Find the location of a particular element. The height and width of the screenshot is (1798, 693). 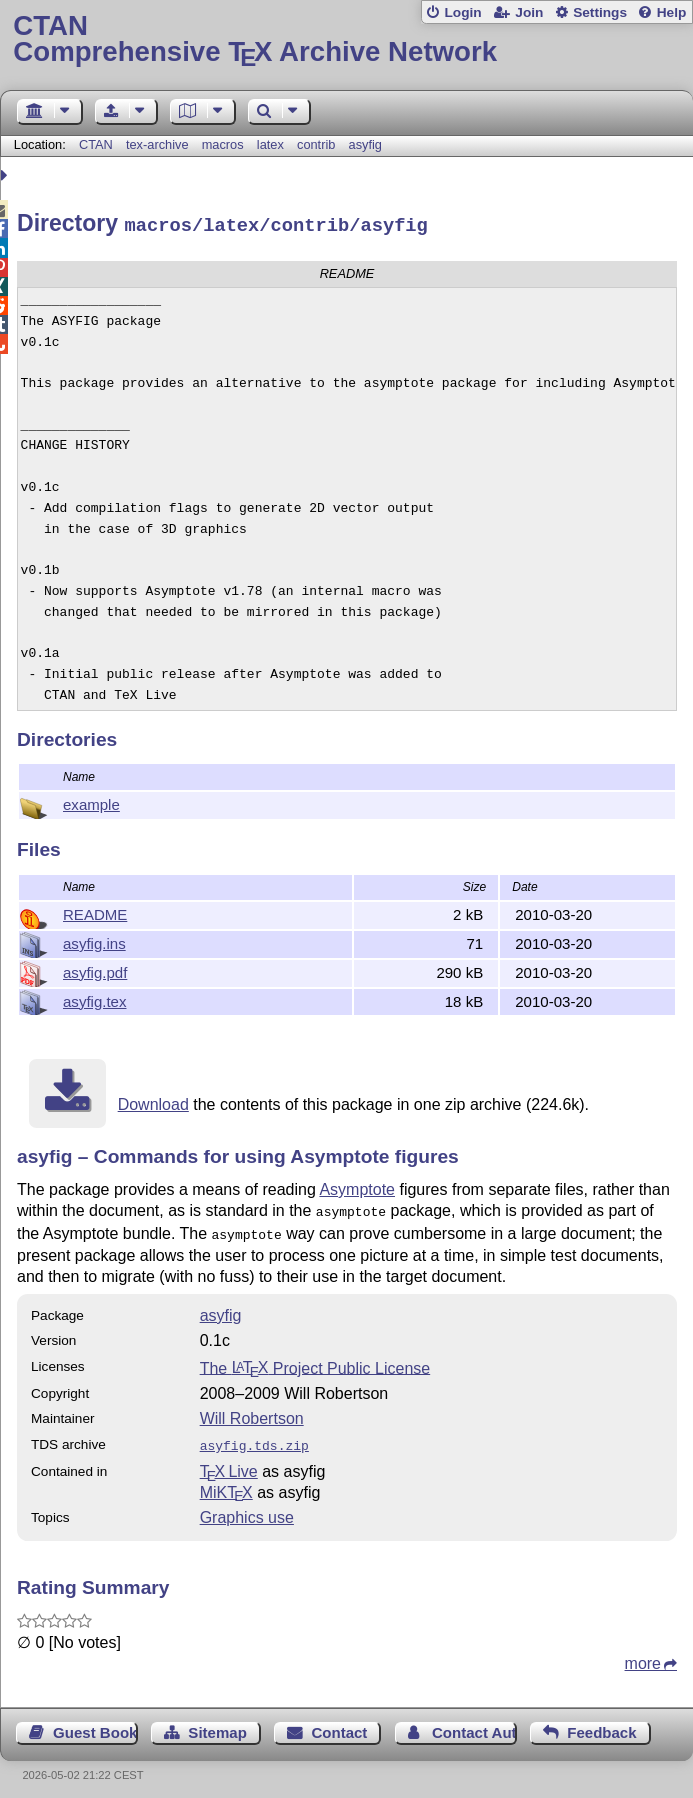

TX Live is located at coordinates (229, 1462).